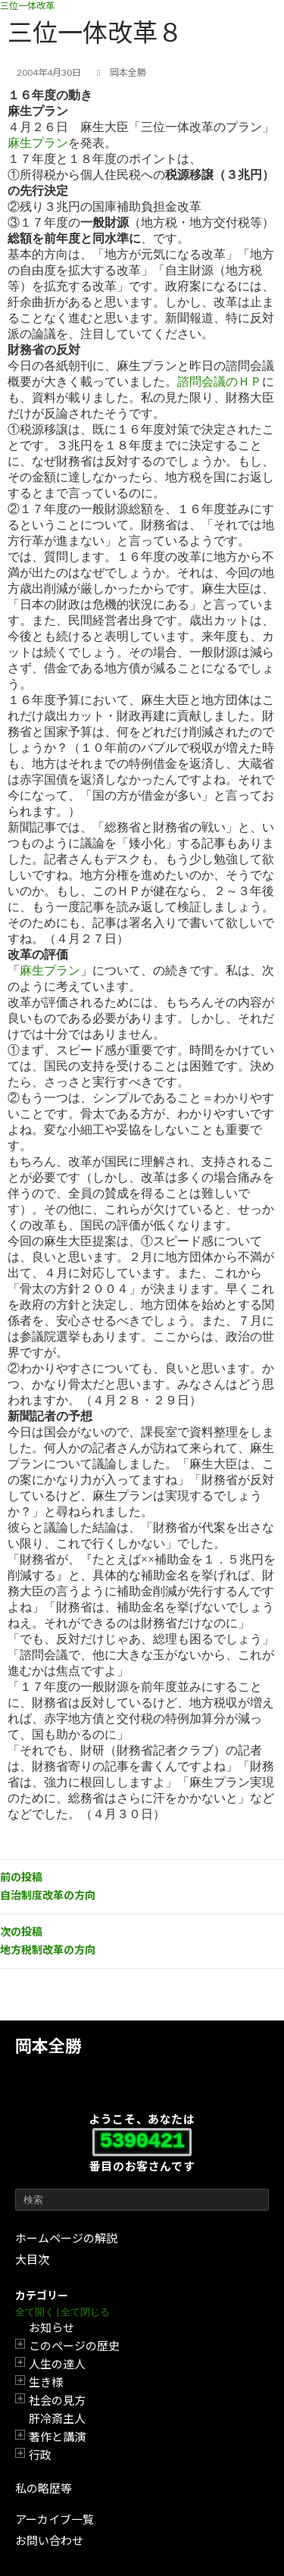 This screenshot has height=2576, width=284. I want to click on 生き様, so click(46, 2382).